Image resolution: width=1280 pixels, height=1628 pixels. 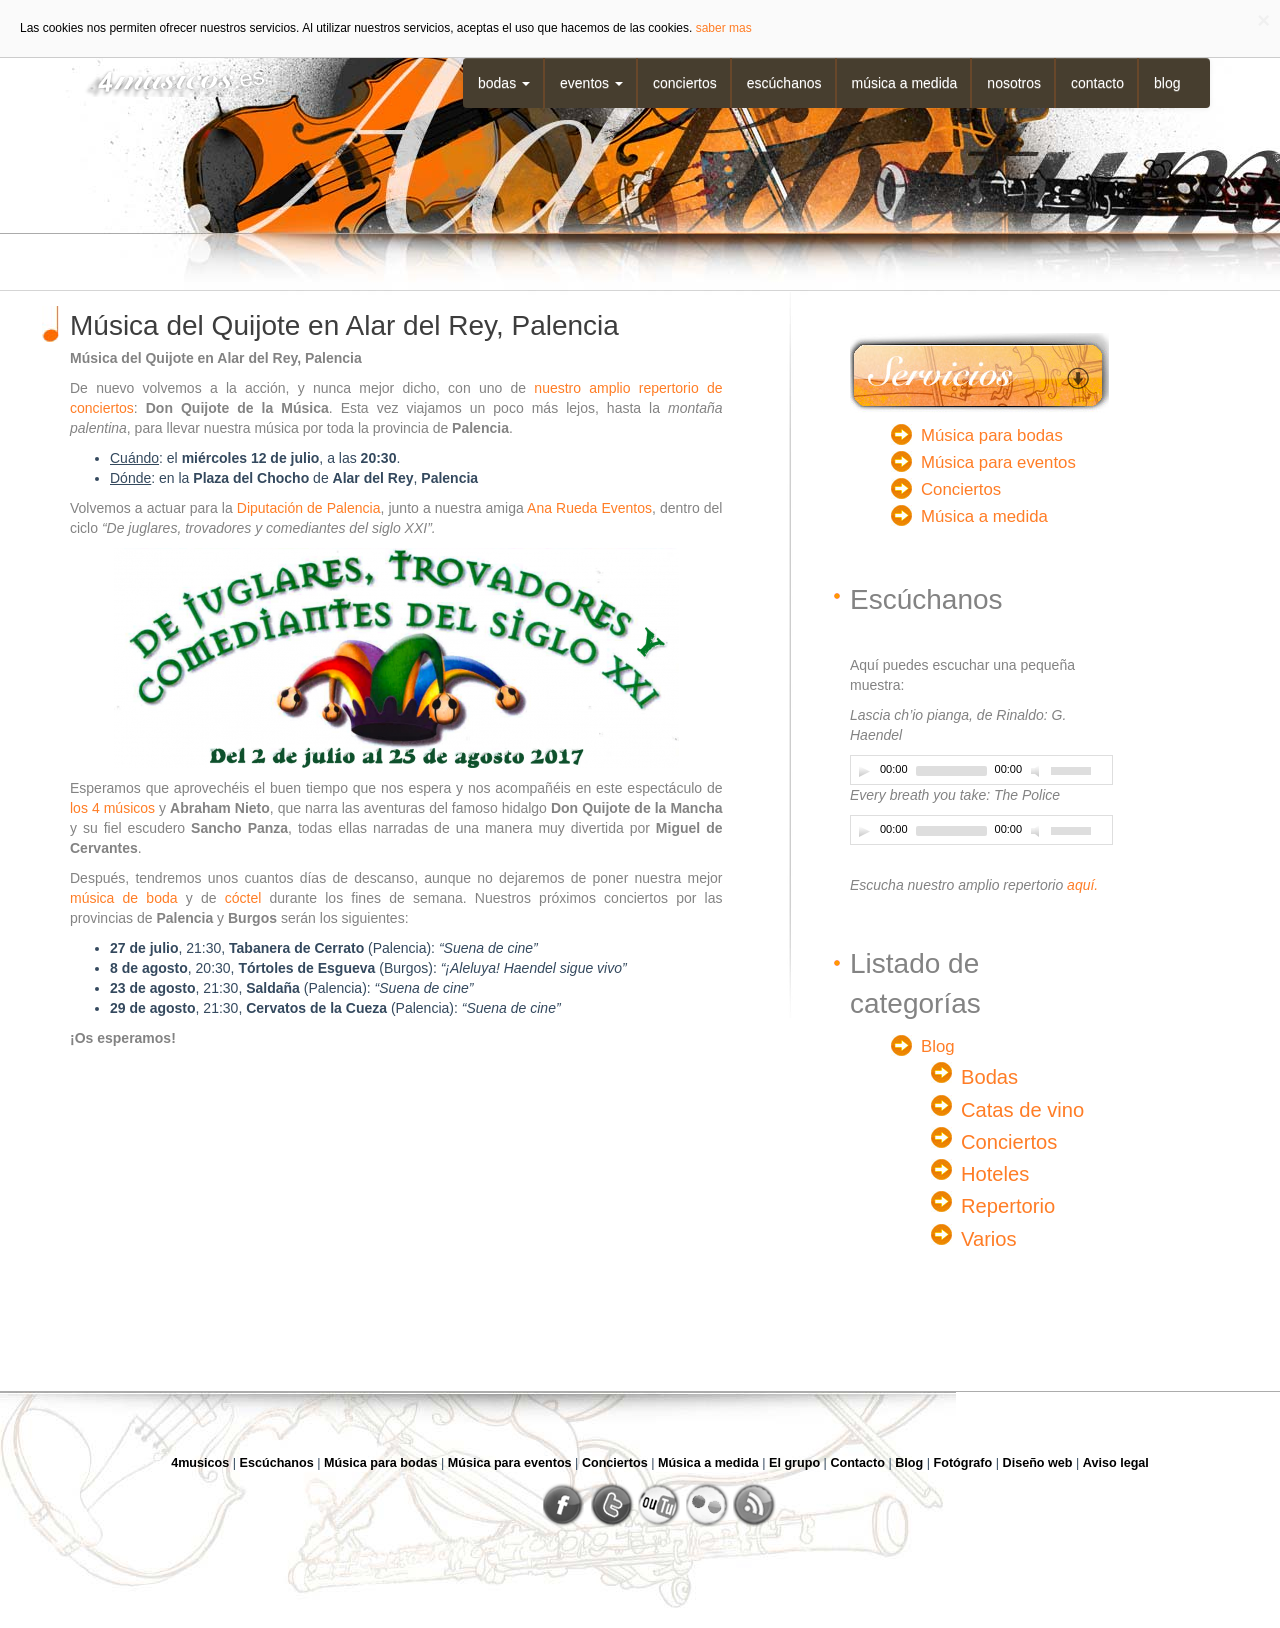 What do you see at coordinates (1038, 1463) in the screenshot?
I see `Diseño web` at bounding box center [1038, 1463].